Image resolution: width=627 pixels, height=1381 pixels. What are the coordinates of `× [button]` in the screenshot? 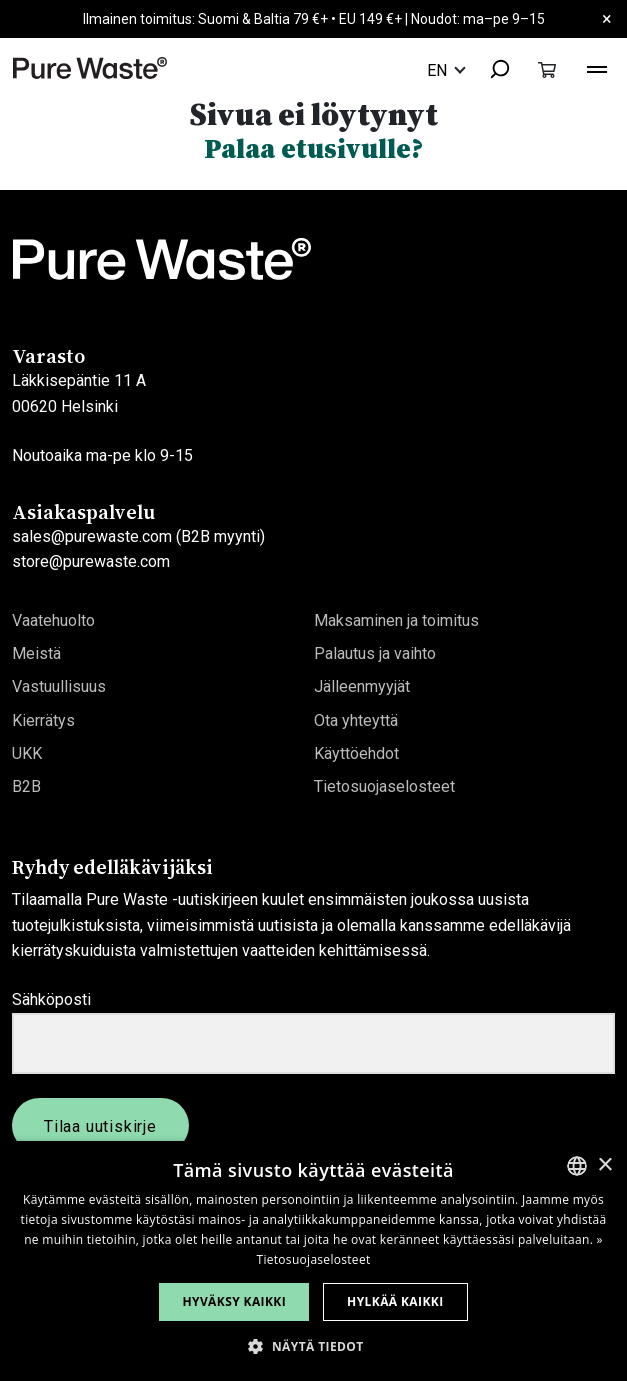 It's located at (604, 1165).